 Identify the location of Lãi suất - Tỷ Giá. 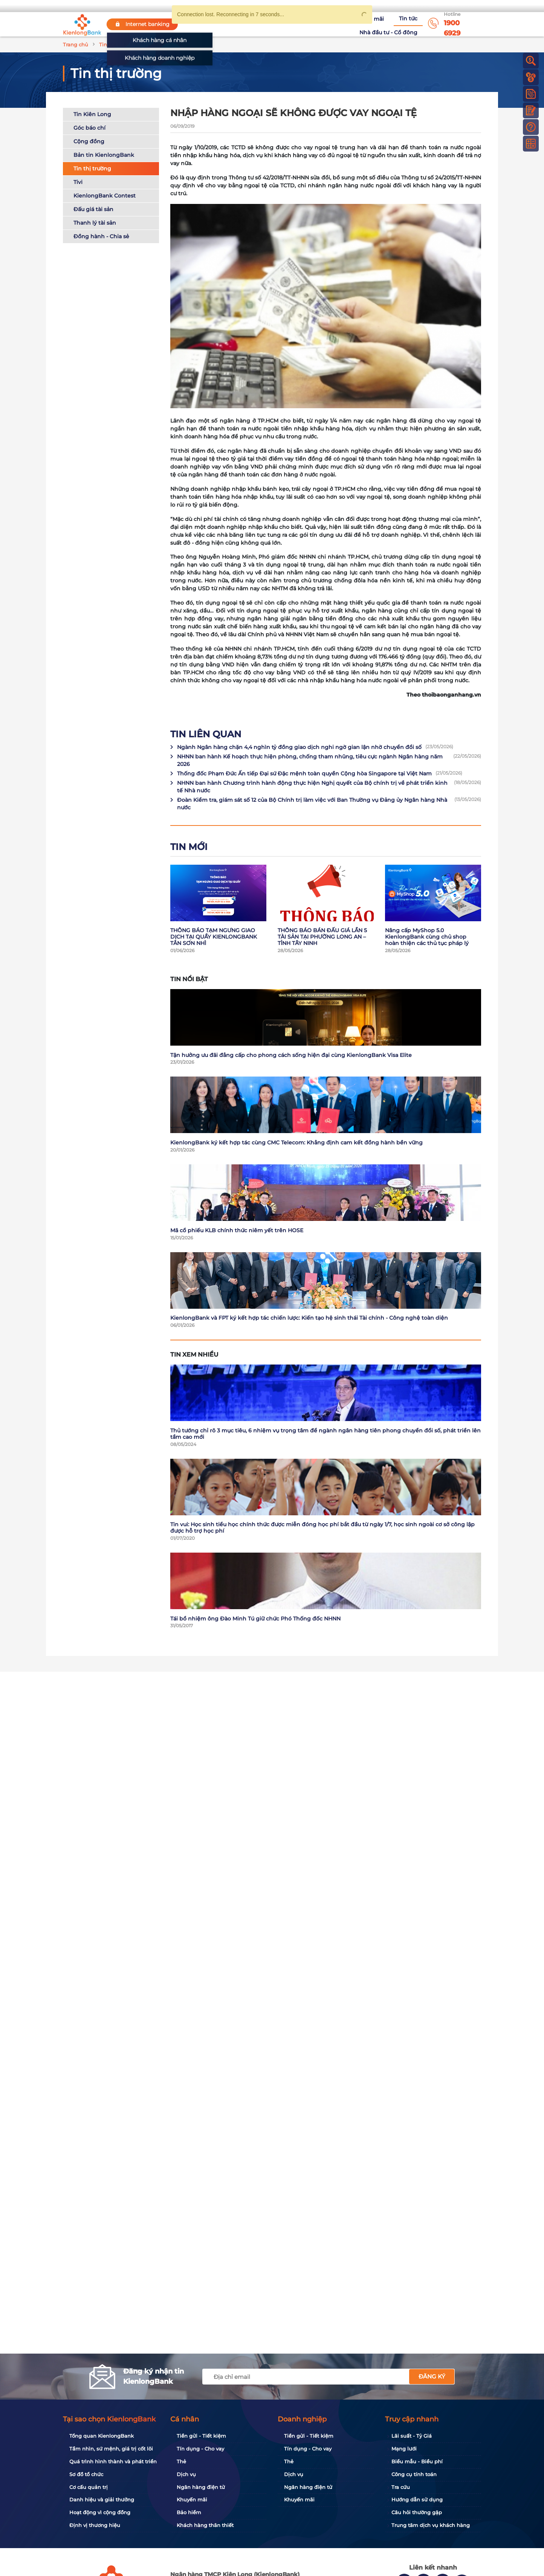
(411, 2436).